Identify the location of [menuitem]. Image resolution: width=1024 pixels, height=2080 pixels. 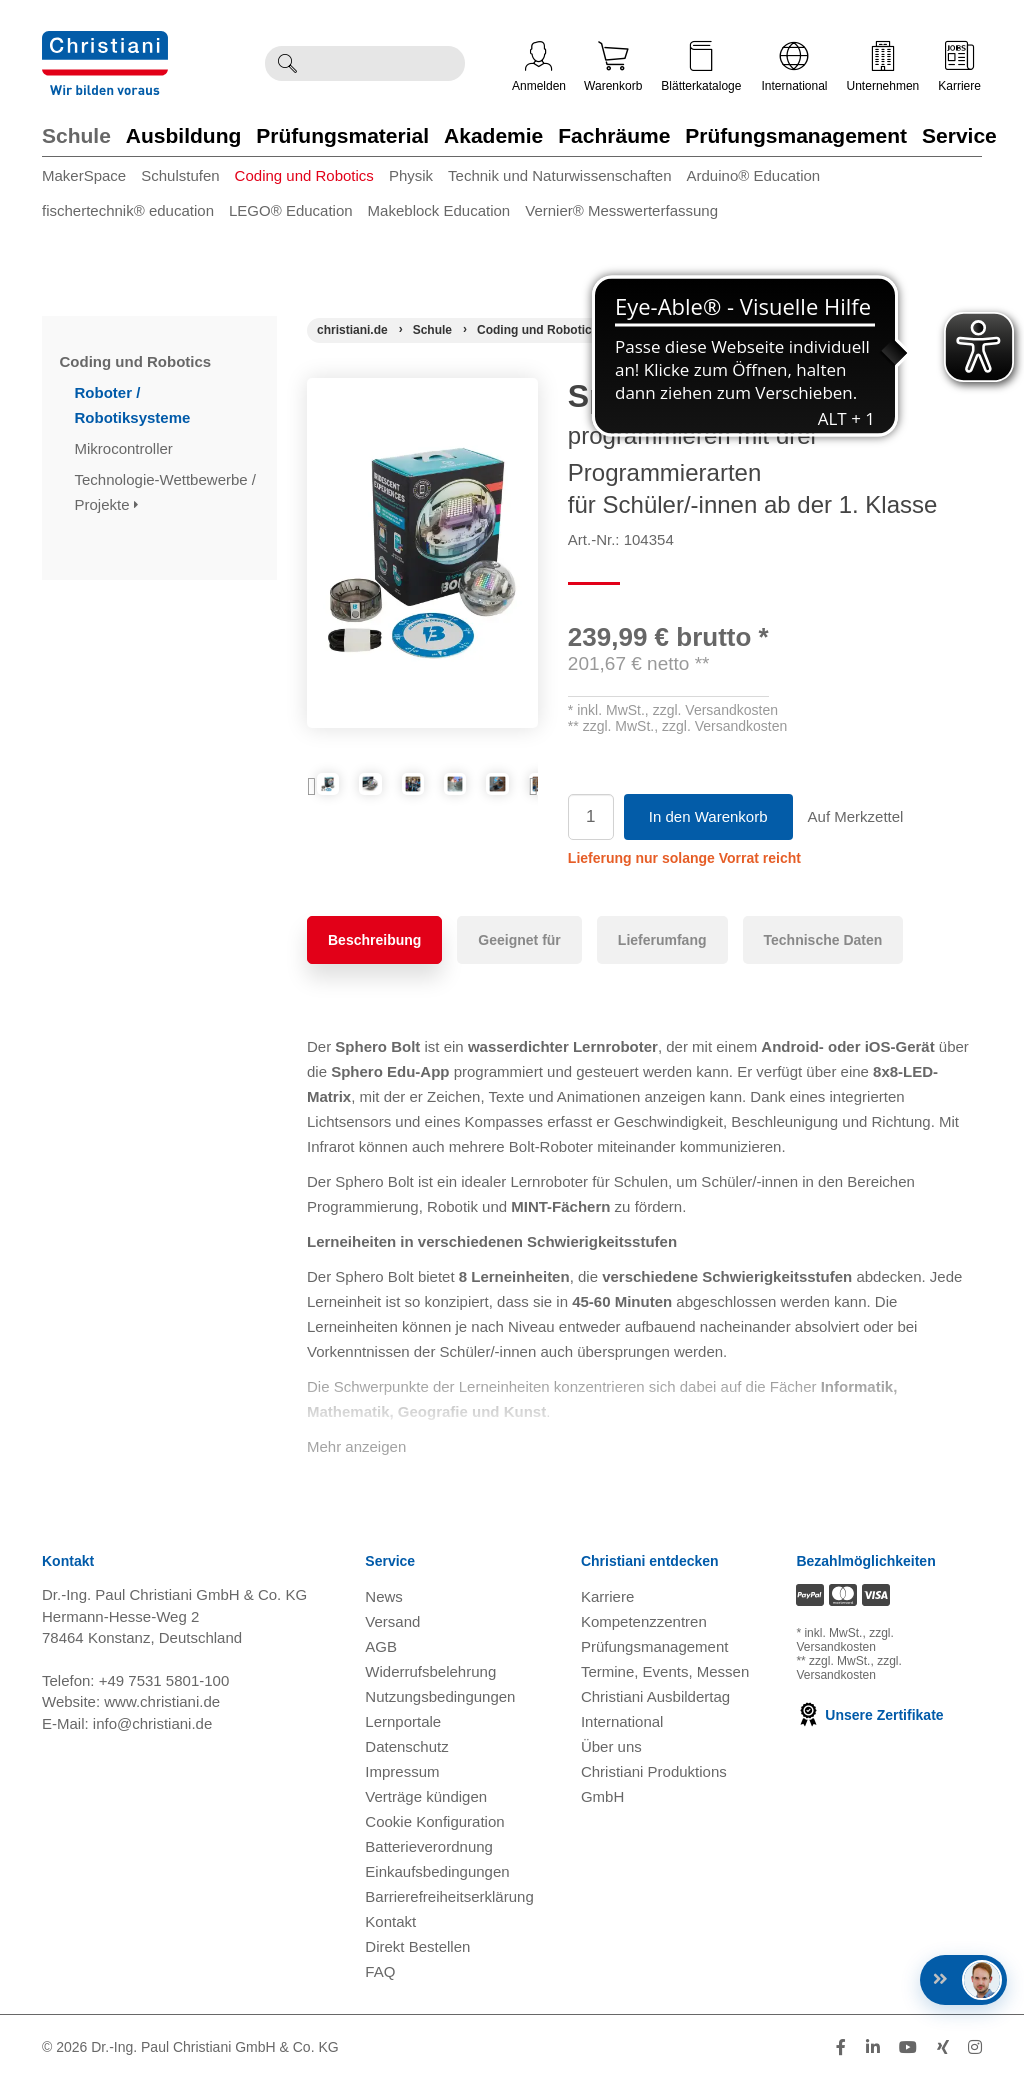
(91, 179).